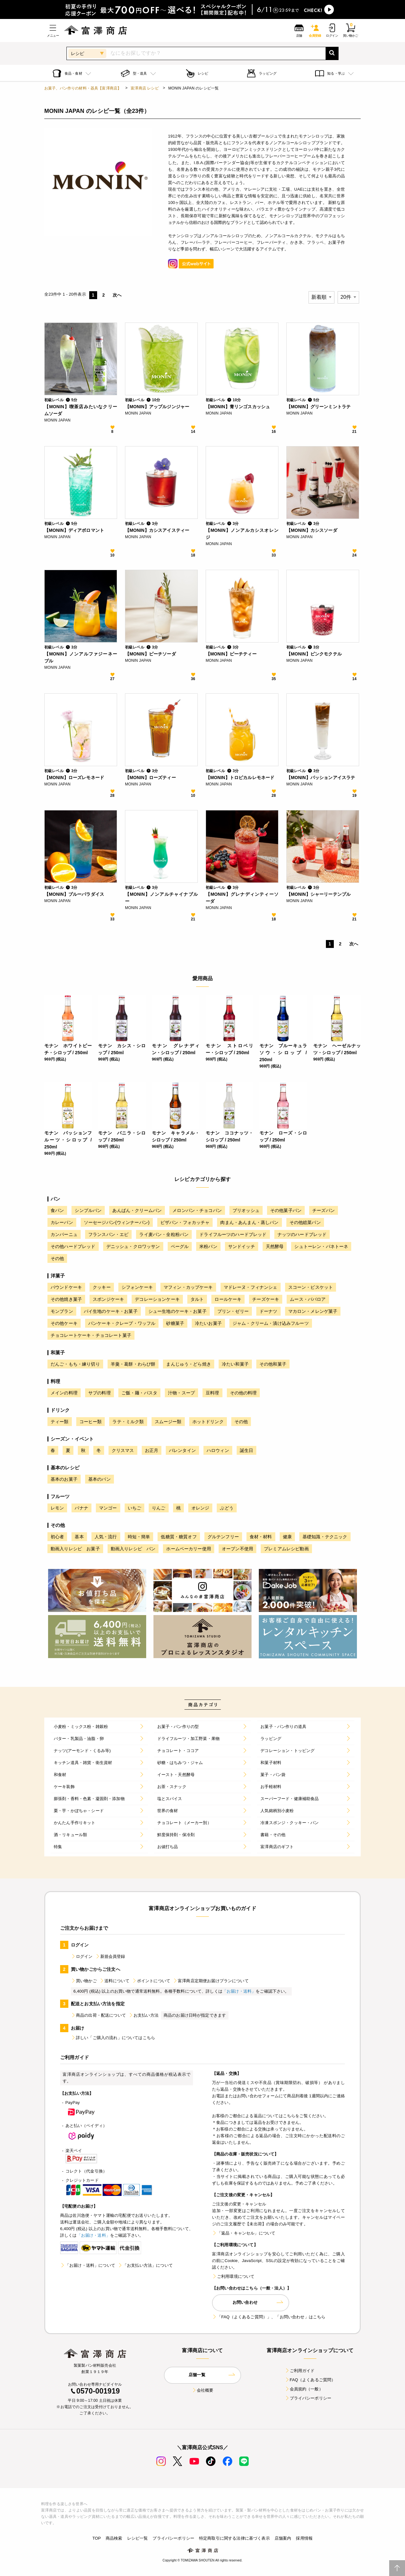 This screenshot has width=405, height=2576. I want to click on バナナ, so click(81, 1507).